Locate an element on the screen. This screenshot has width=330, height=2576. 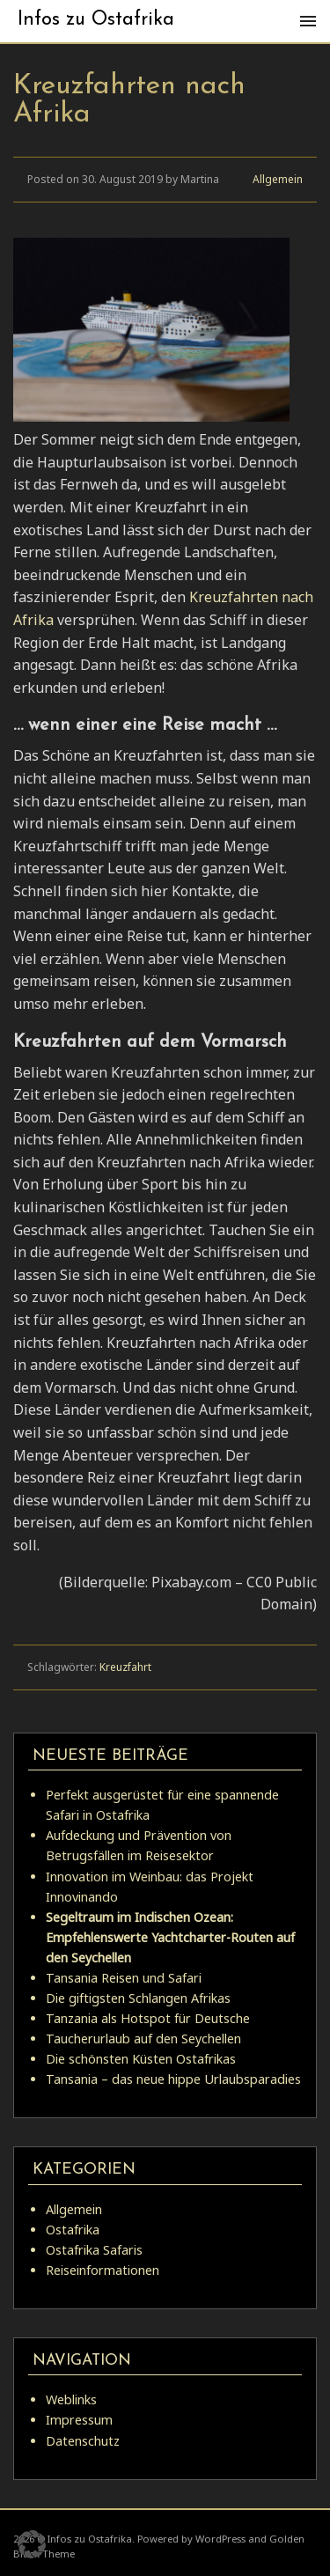
[button] is located at coordinates (31, 2544).